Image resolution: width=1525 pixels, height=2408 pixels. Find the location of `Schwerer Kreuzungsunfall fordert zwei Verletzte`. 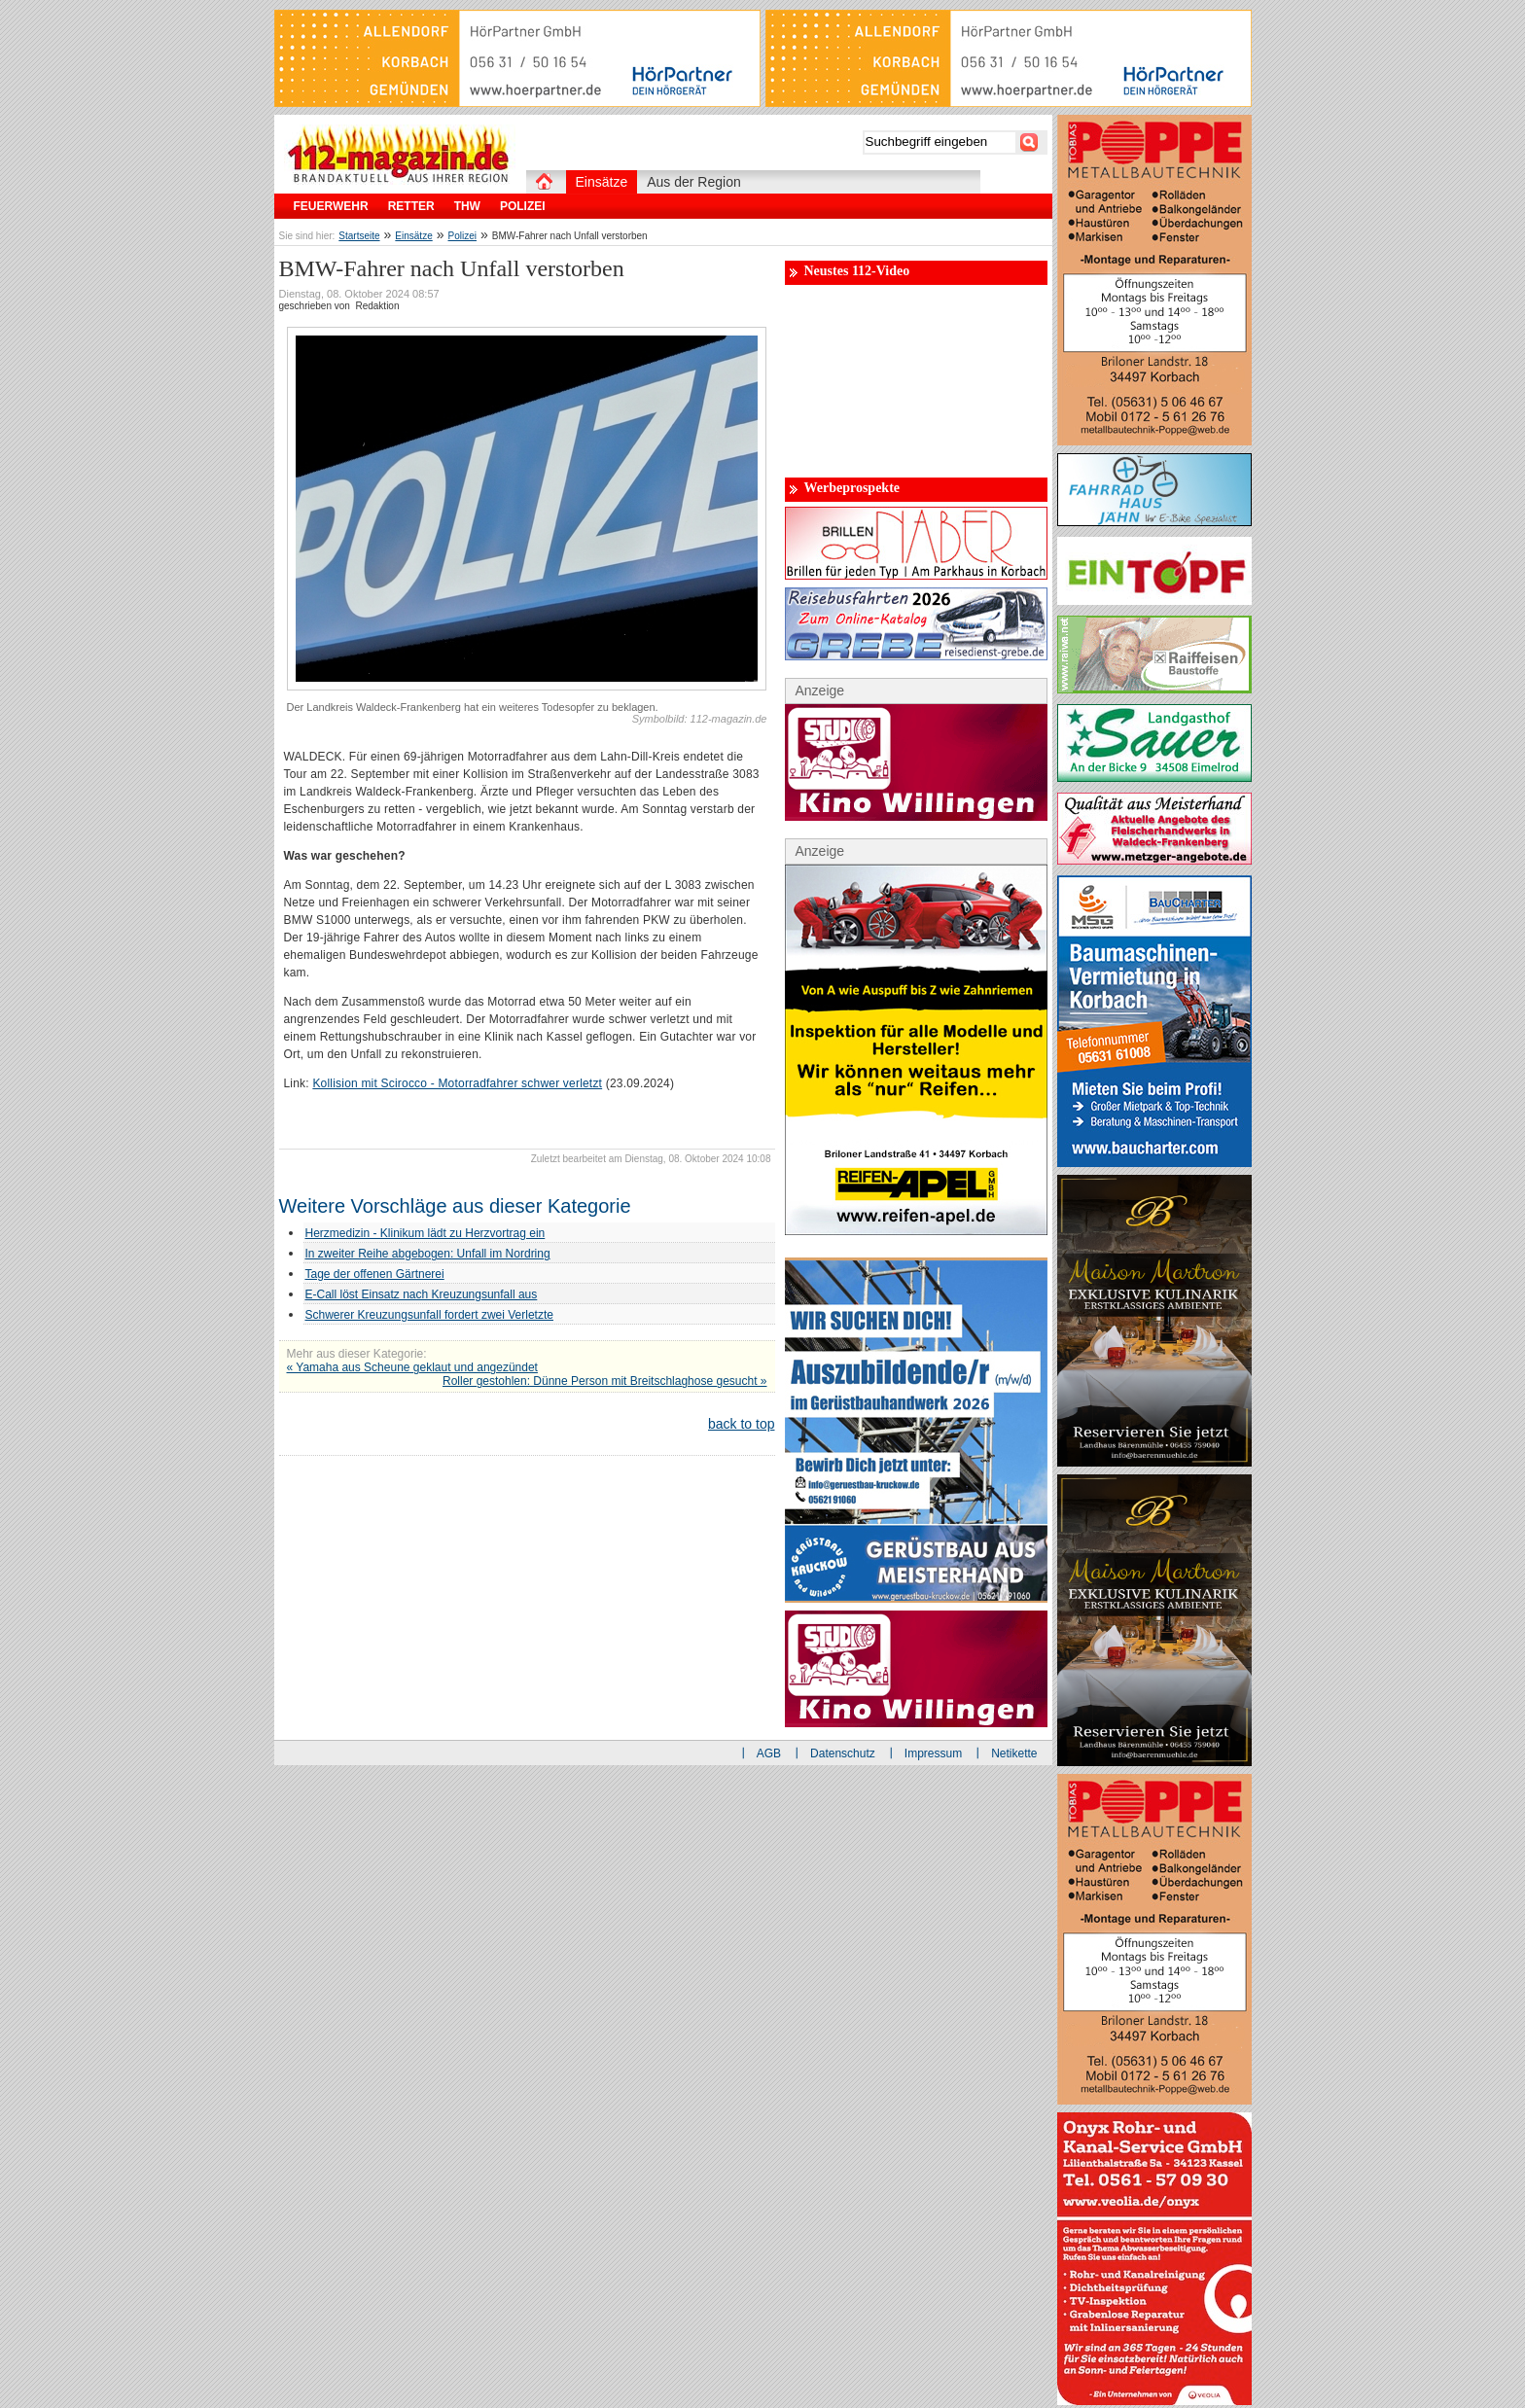

Schwerer Kreuzungsunfall fordert zwei Verletzte is located at coordinates (429, 1315).